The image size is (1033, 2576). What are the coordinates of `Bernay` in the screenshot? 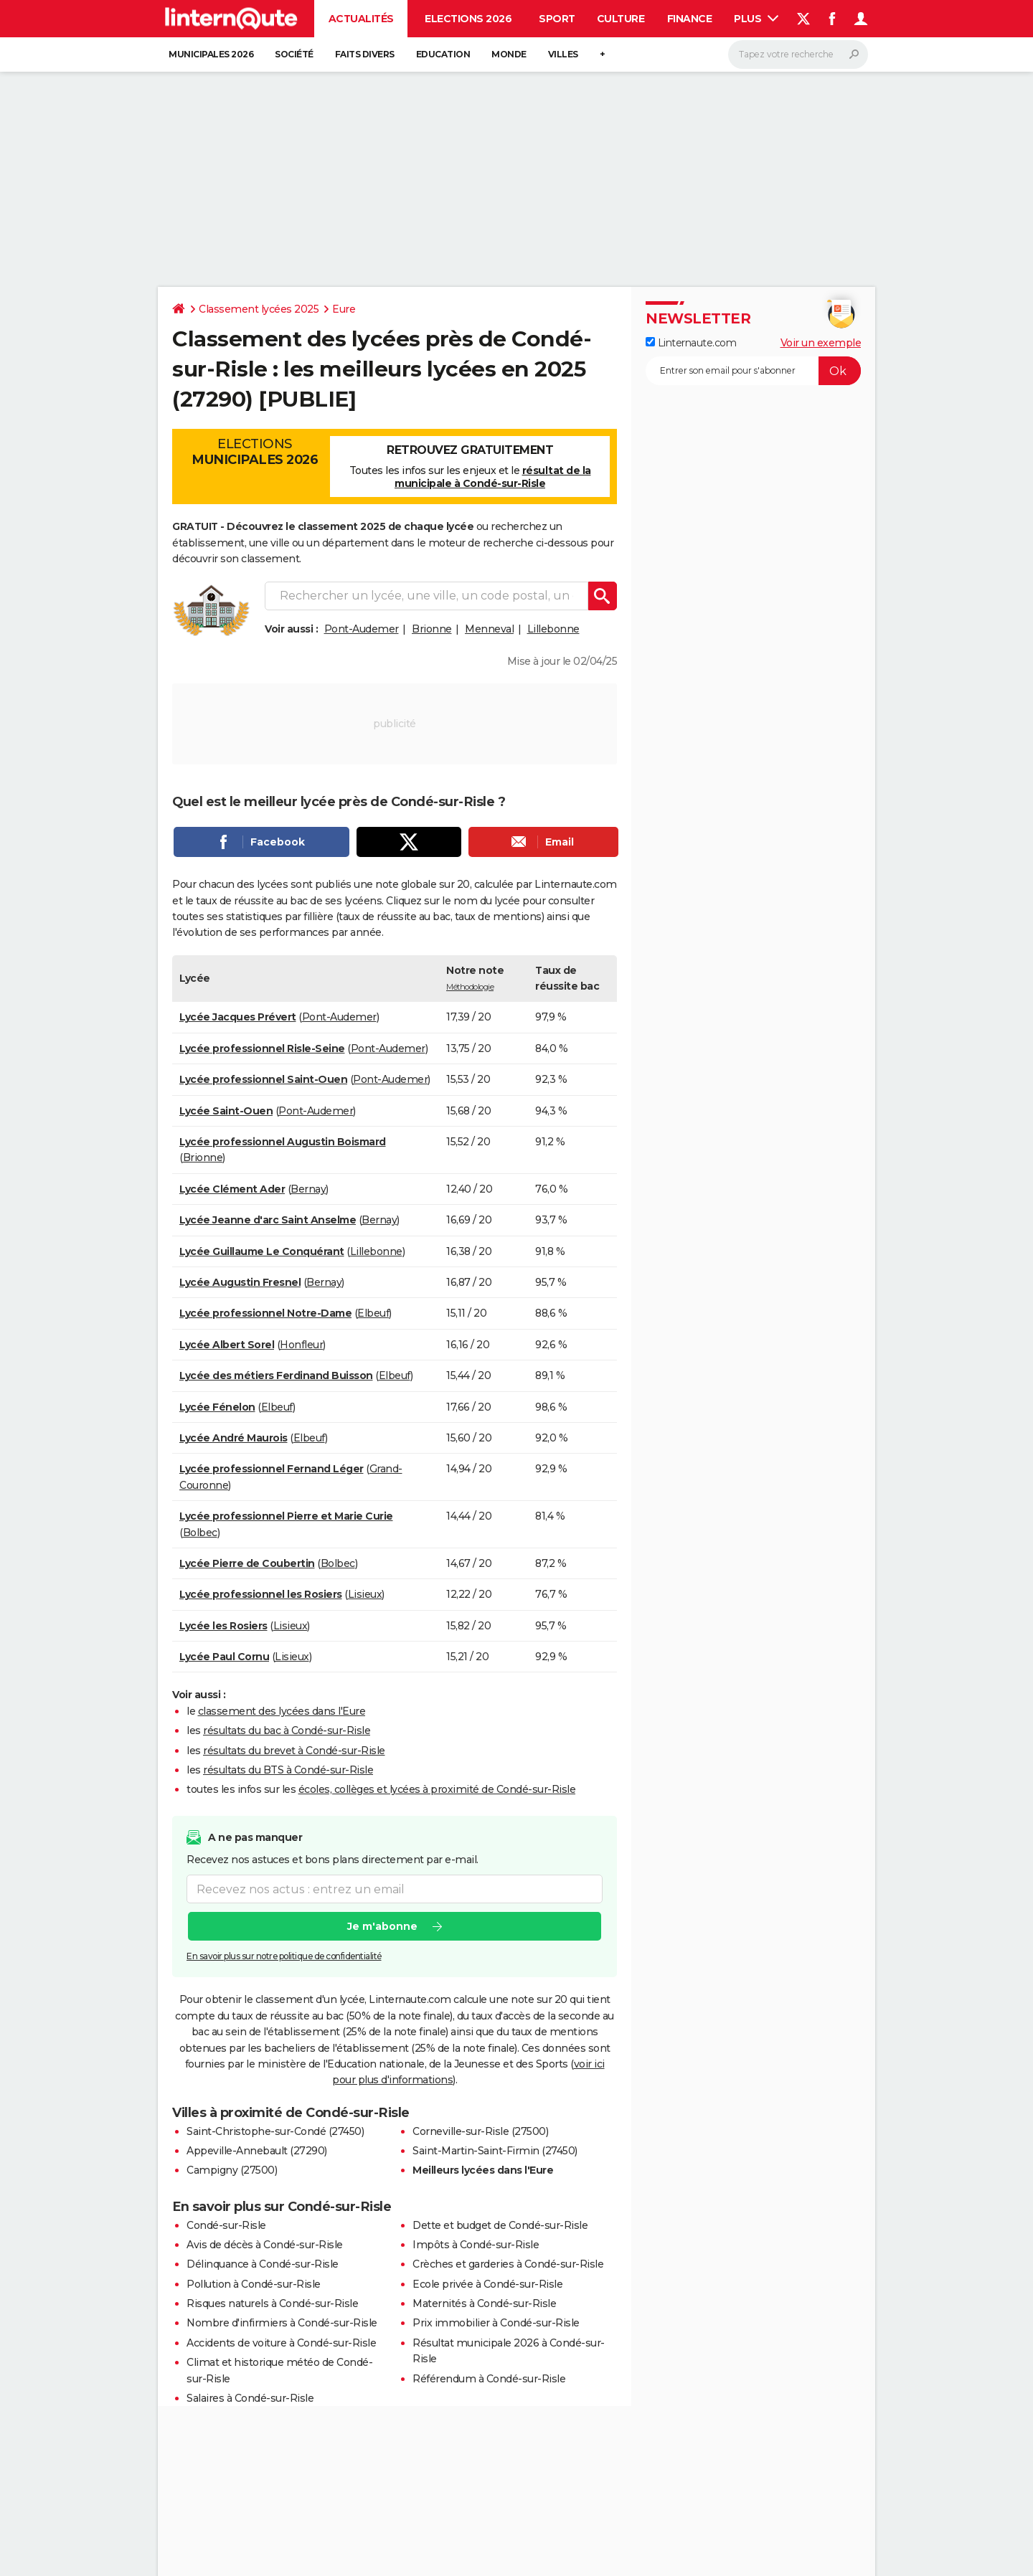 It's located at (308, 1189).